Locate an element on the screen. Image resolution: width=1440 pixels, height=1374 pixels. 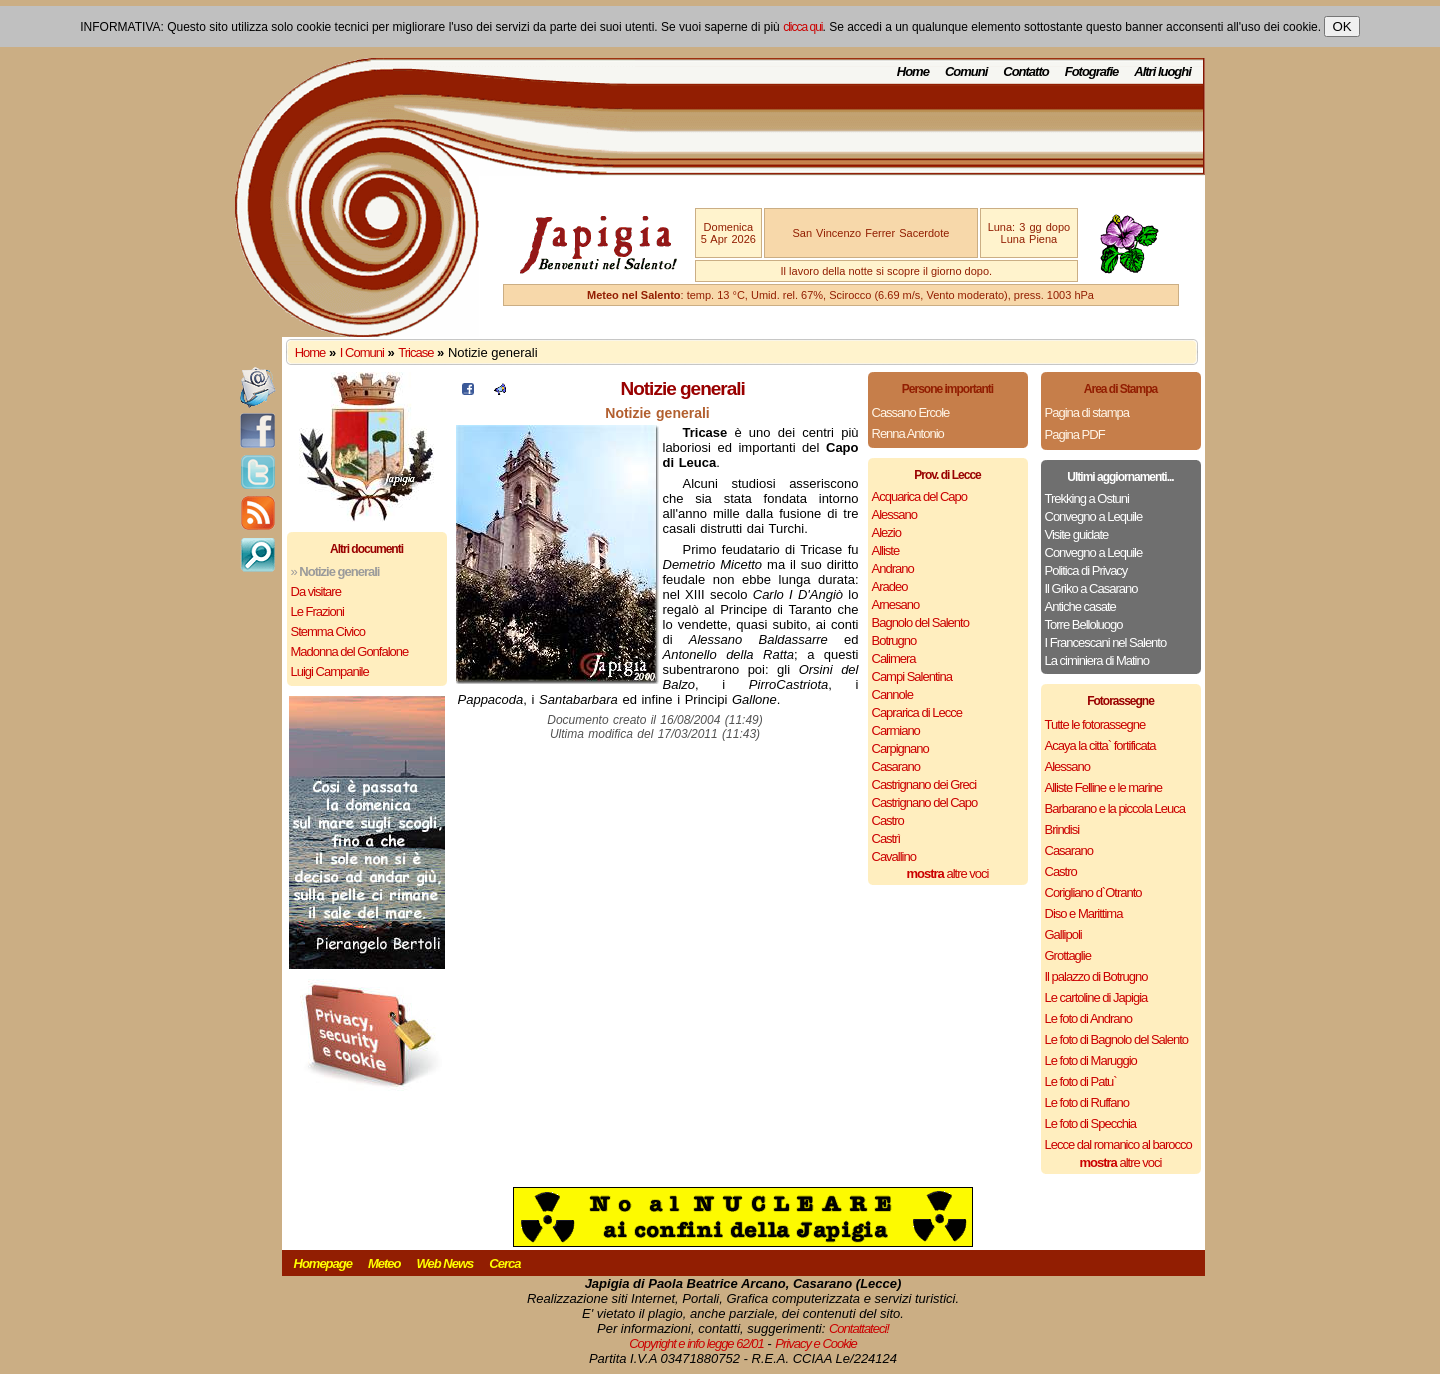
Contattateci! is located at coordinates (859, 1328).